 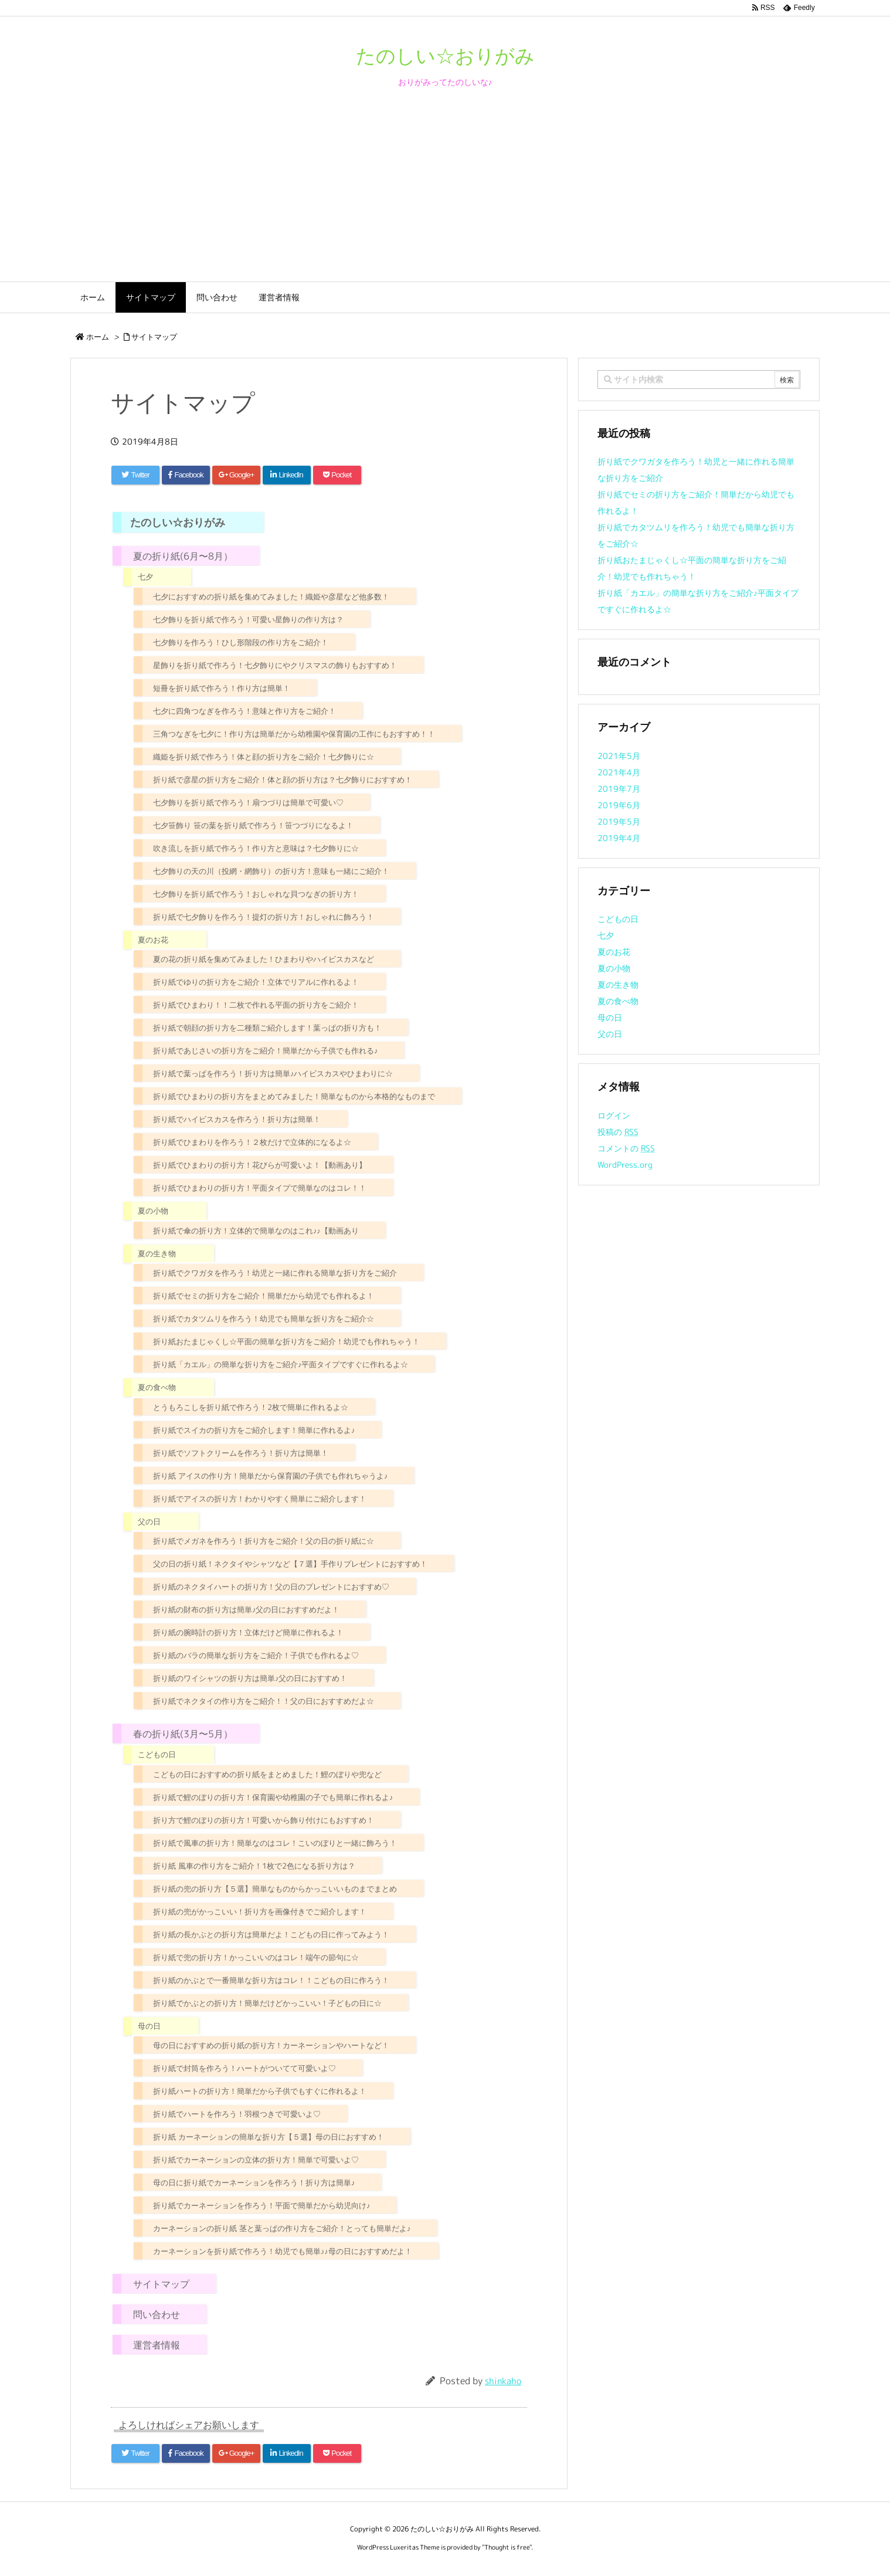 What do you see at coordinates (246, 1609) in the screenshot?
I see `折り紙の財布の折り方は簡単♪父の日におすすめだよ！` at bounding box center [246, 1609].